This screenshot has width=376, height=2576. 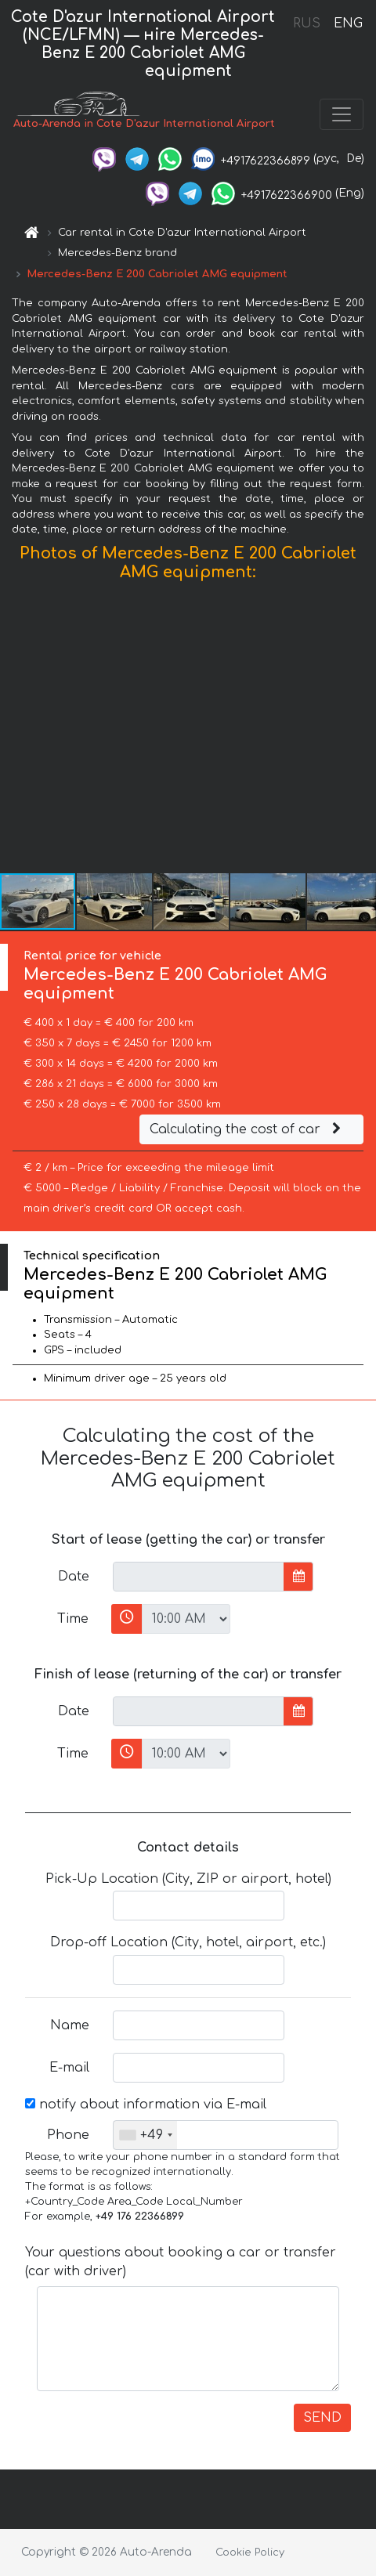 What do you see at coordinates (69, 2068) in the screenshot?
I see `E-mail` at bounding box center [69, 2068].